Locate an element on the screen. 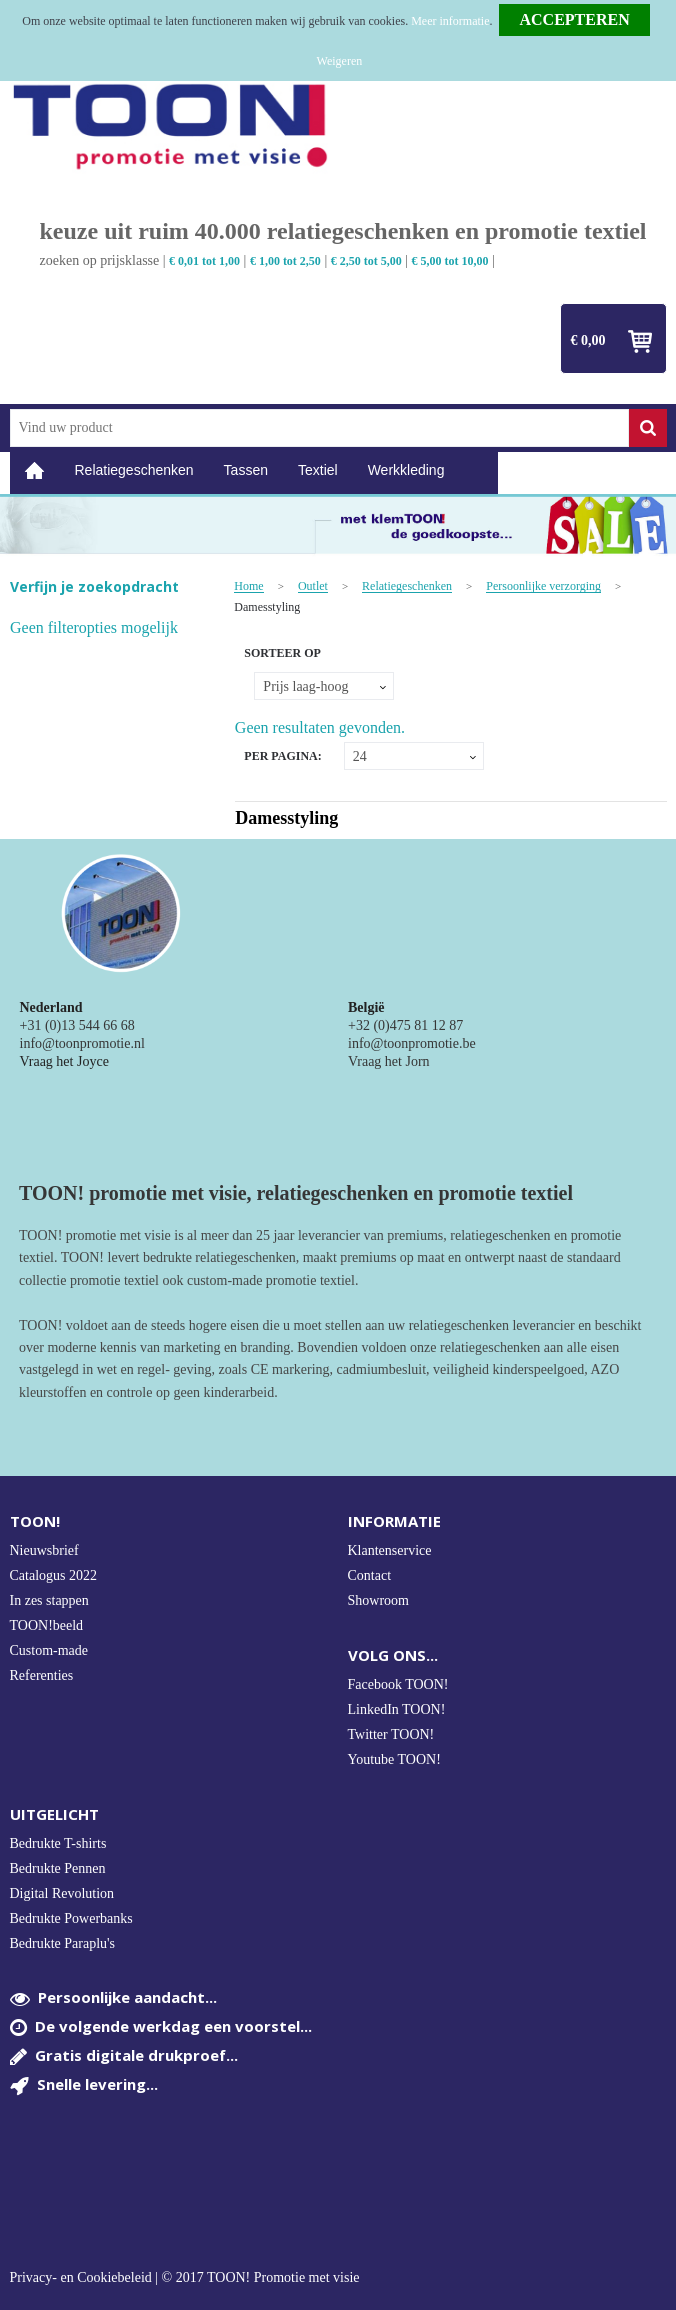 Image resolution: width=676 pixels, height=2310 pixels. LinkedIn TOON! is located at coordinates (397, 1709).